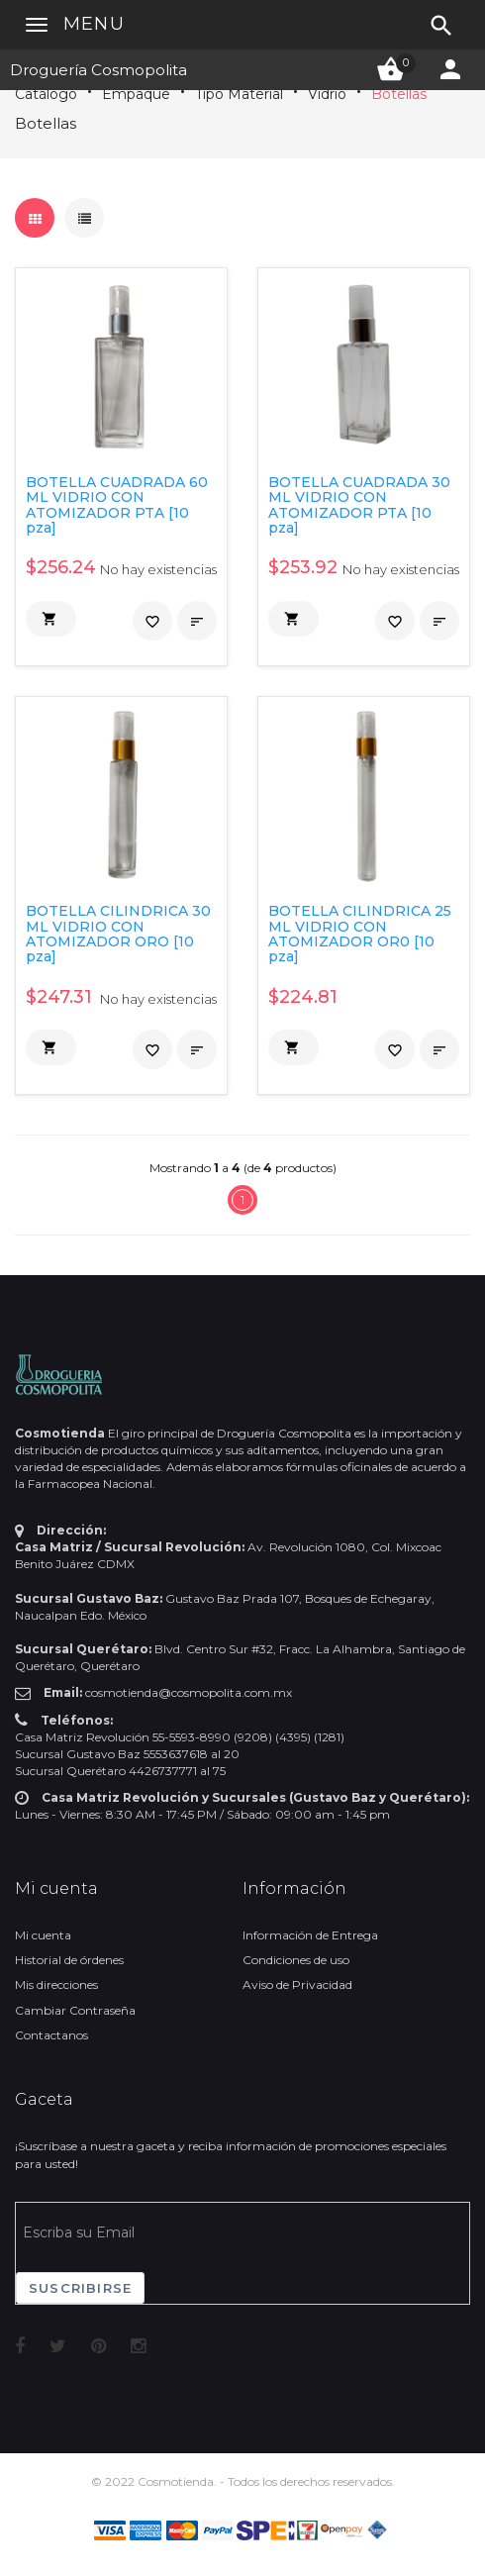  Describe the element at coordinates (98, 69) in the screenshot. I see `Droguería Cosmopolita` at that location.